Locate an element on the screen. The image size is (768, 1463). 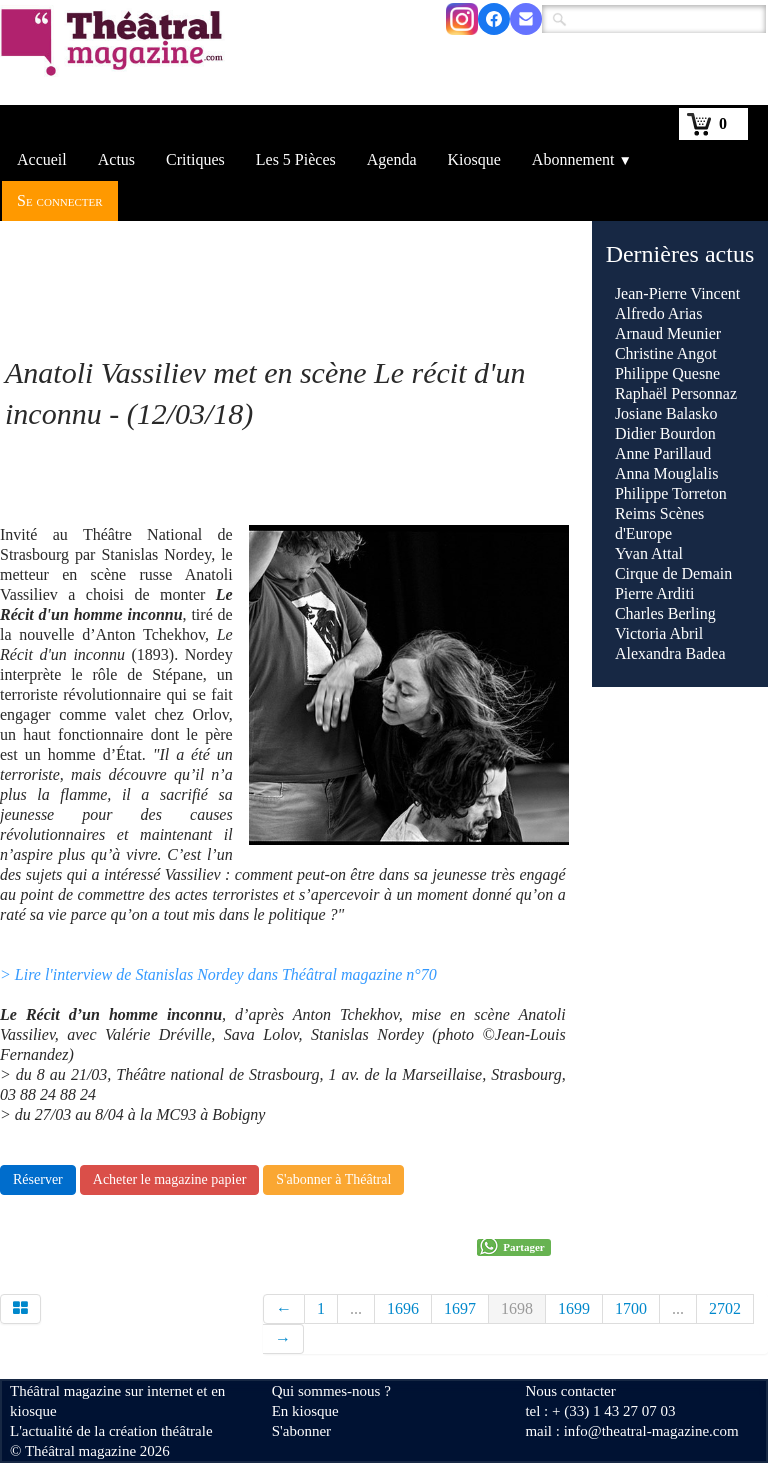
Agenda is located at coordinates (392, 159).